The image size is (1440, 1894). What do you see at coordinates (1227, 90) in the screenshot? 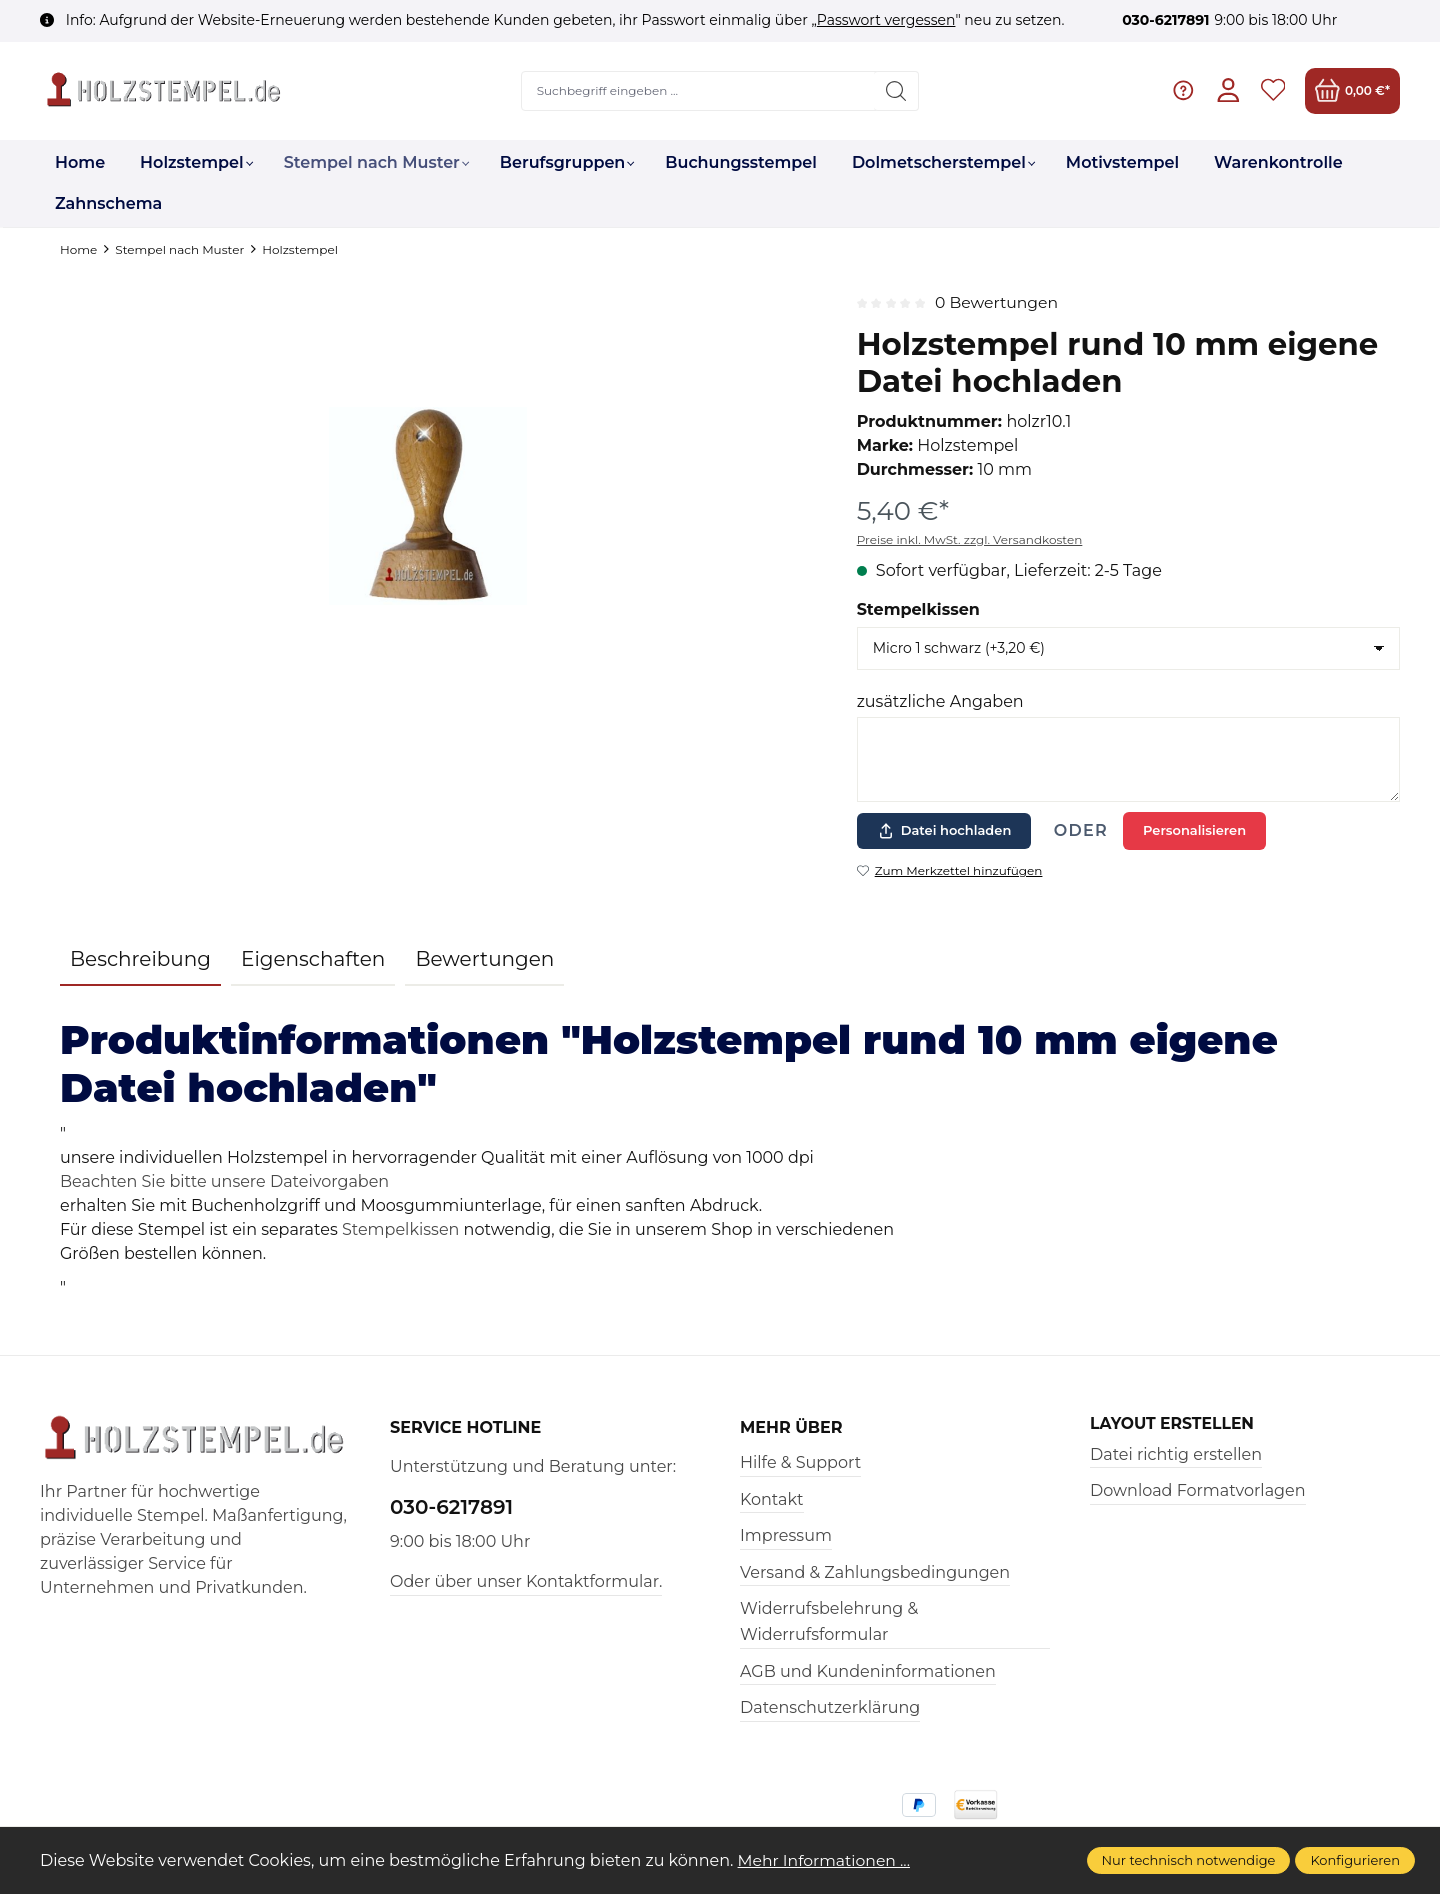
I see `[Ihr Konto]` at bounding box center [1227, 90].